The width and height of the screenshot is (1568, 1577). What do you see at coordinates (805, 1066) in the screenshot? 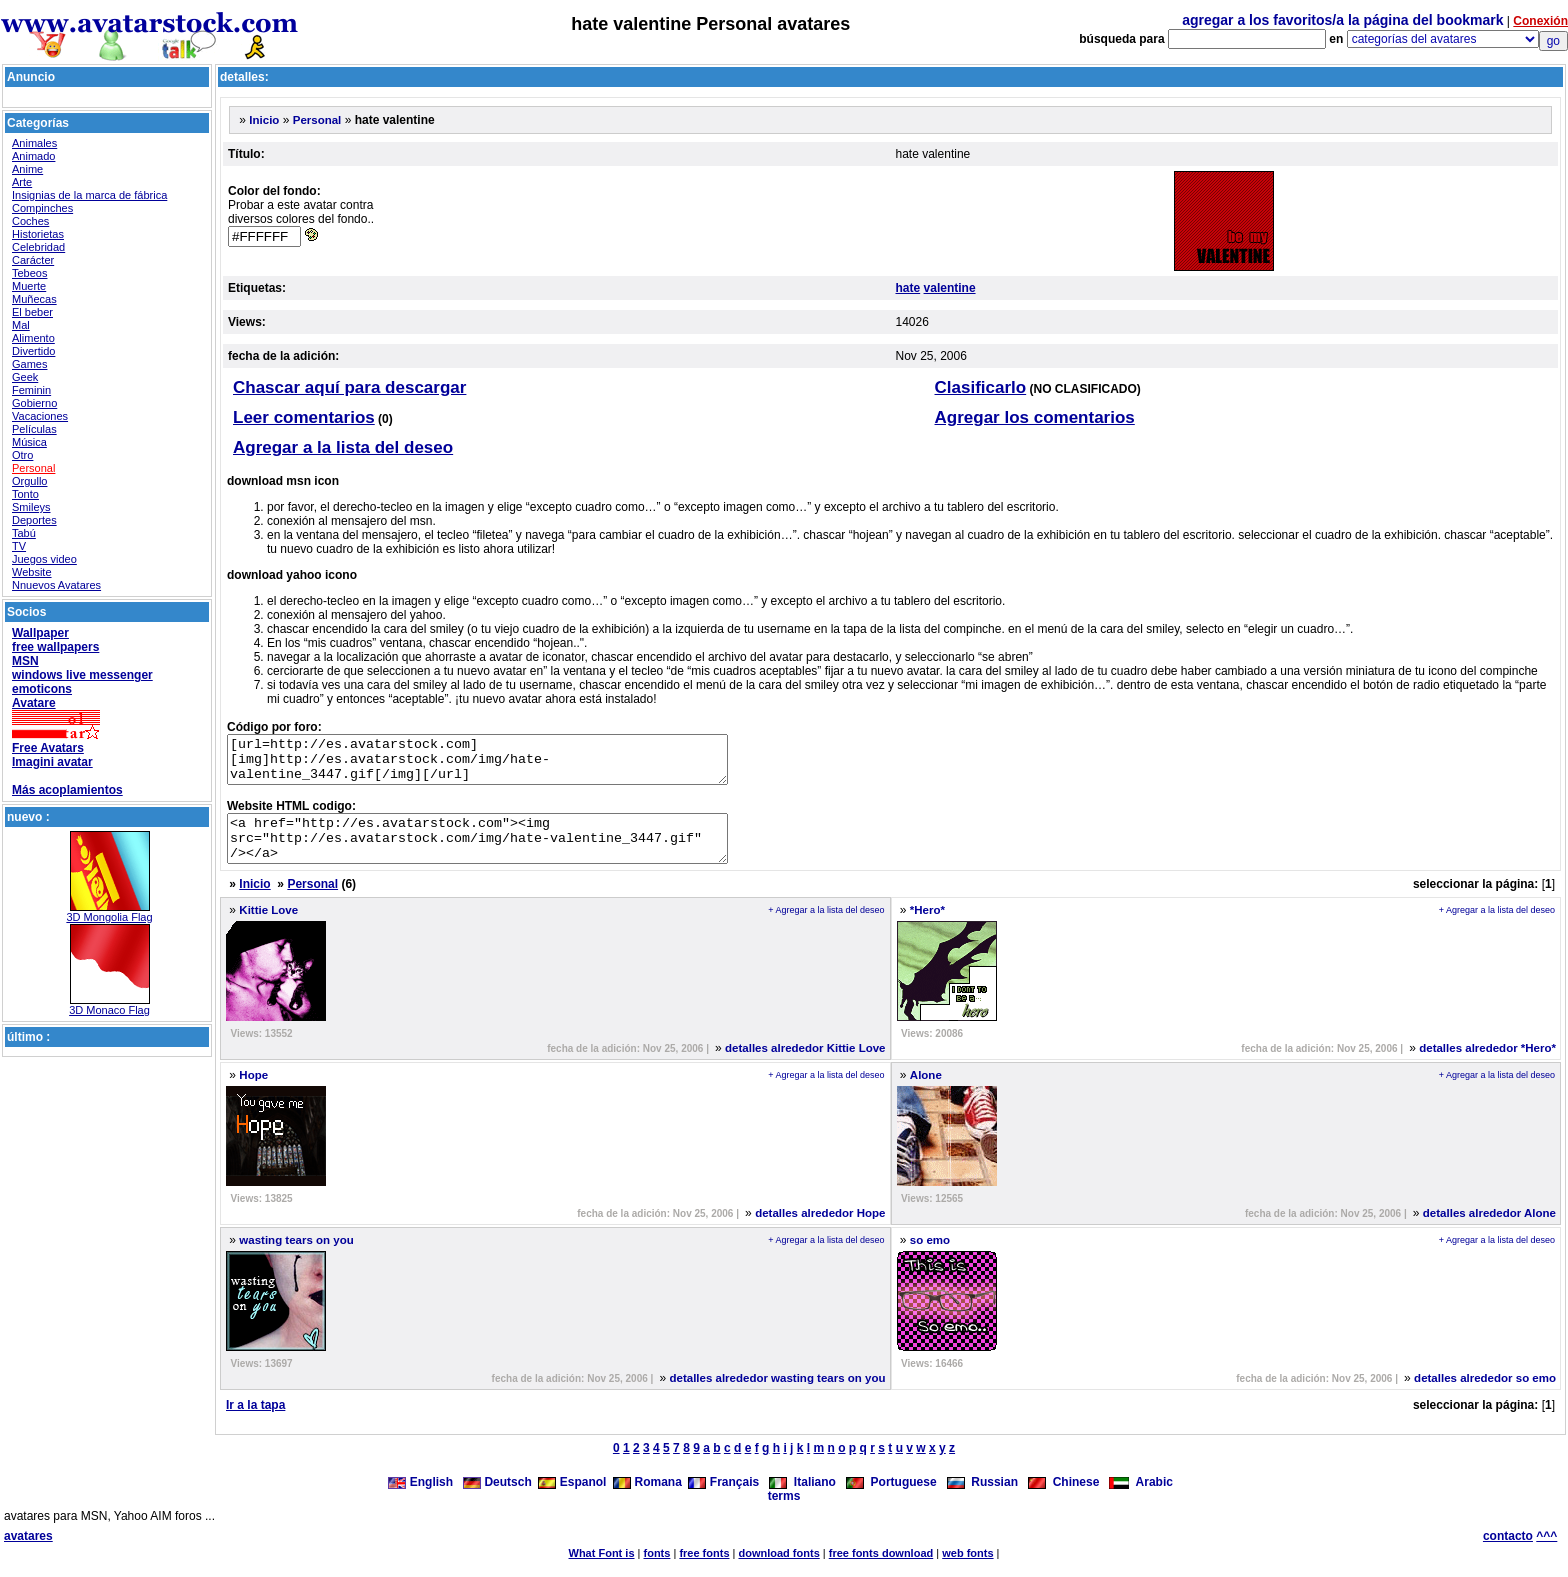
I see `detalles alrededor Kittie Love` at bounding box center [805, 1066].